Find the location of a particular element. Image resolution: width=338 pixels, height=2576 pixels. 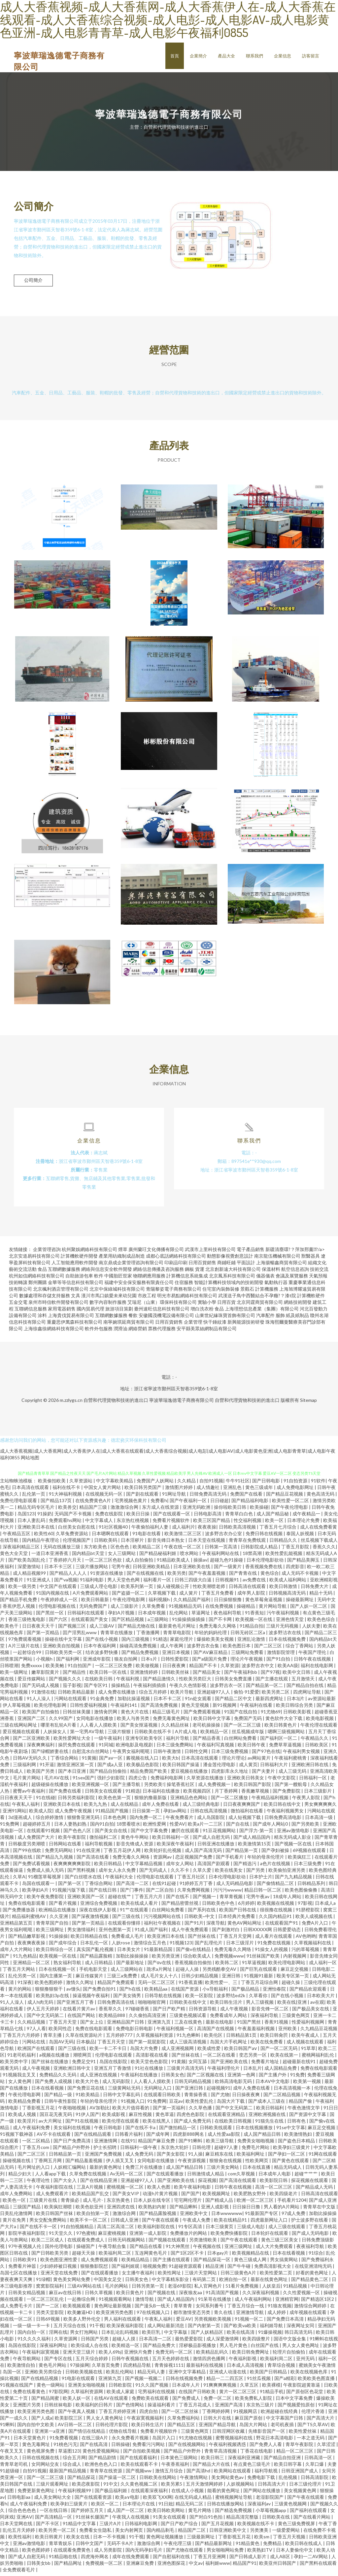

中文字幕精品视频 is located at coordinates (144, 1866).